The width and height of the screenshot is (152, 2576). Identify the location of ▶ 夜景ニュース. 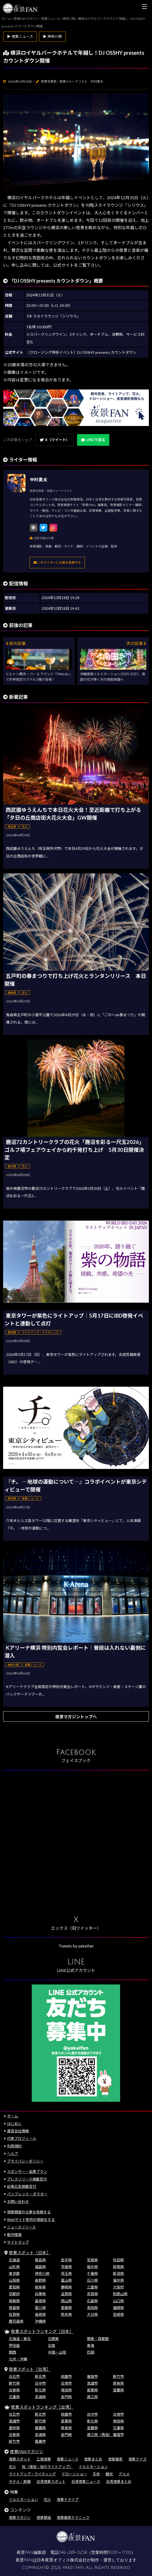
(20, 36).